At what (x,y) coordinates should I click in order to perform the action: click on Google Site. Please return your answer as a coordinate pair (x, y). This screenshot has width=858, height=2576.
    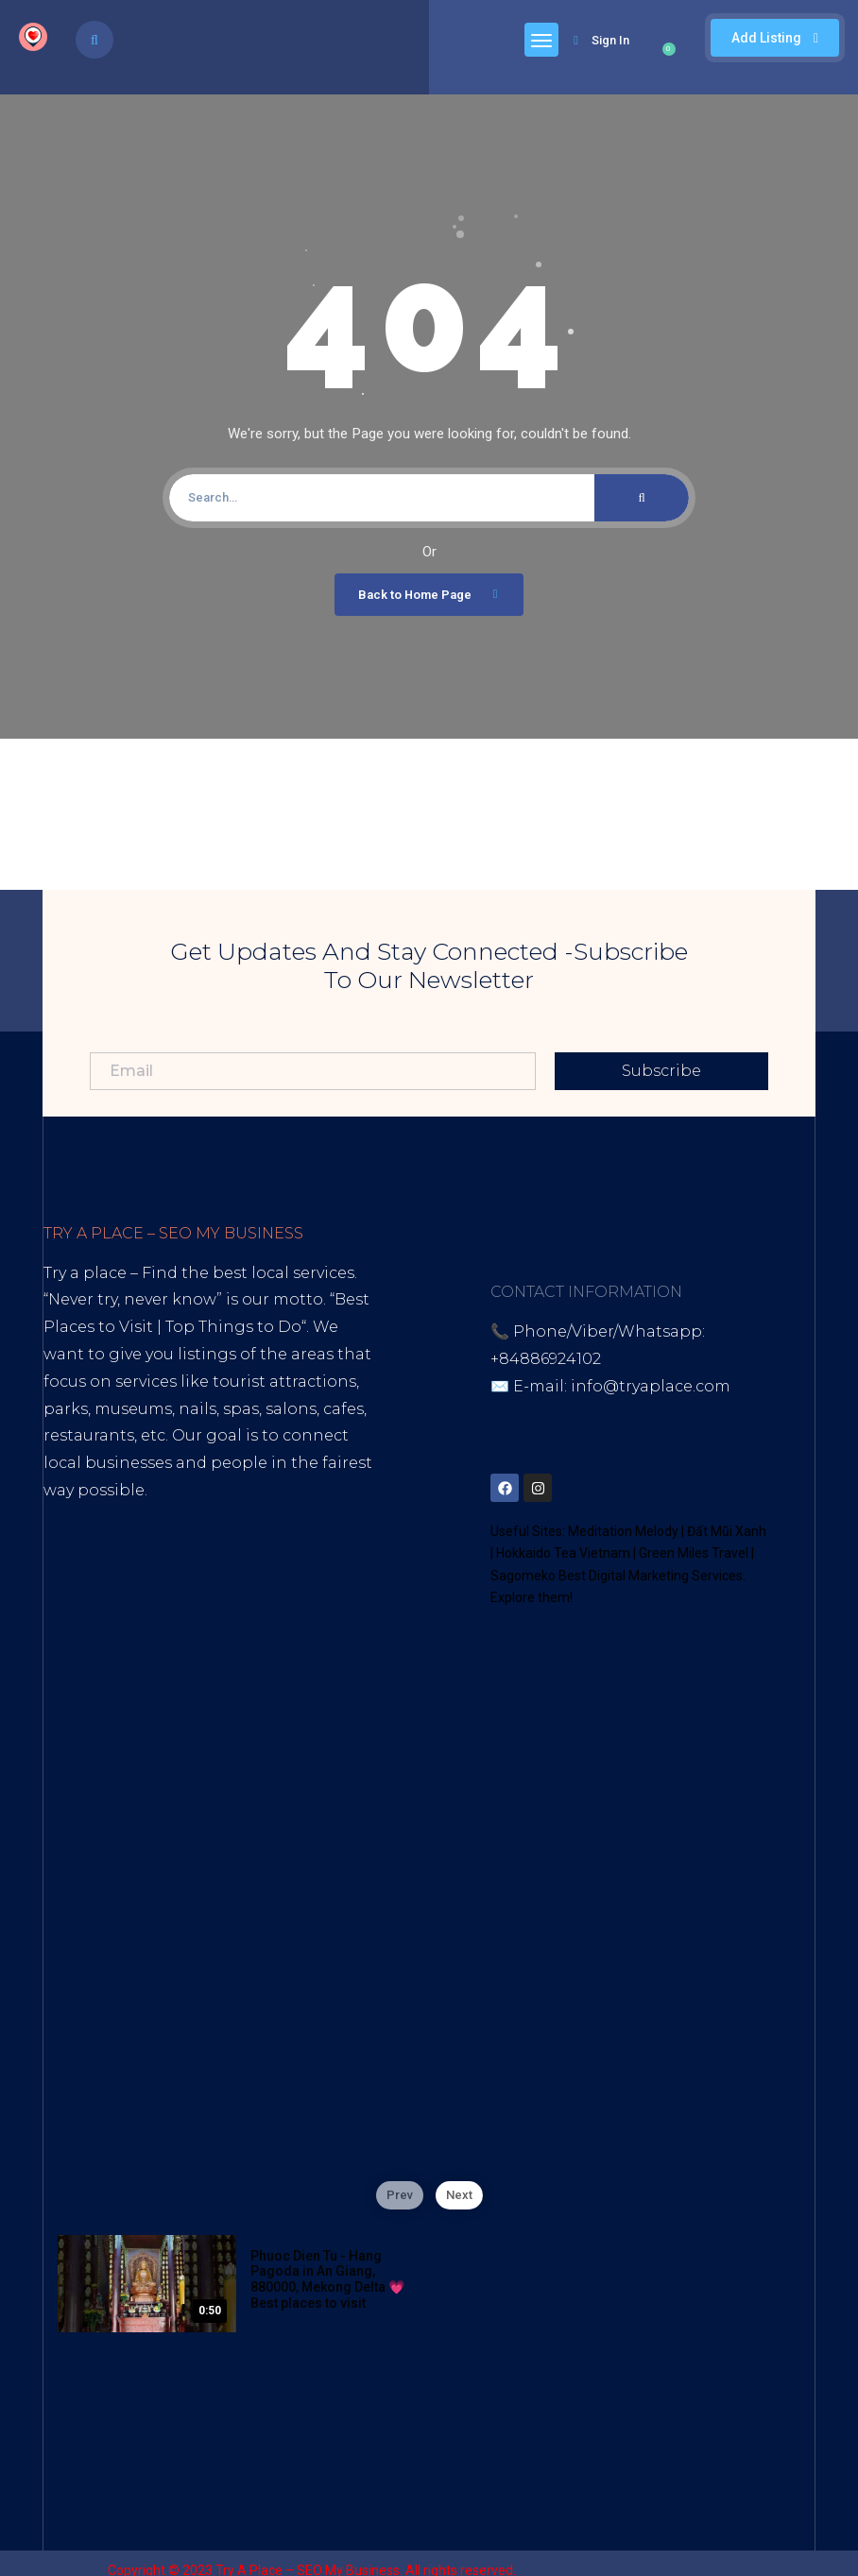
    Looking at the image, I should click on (89, 1626).